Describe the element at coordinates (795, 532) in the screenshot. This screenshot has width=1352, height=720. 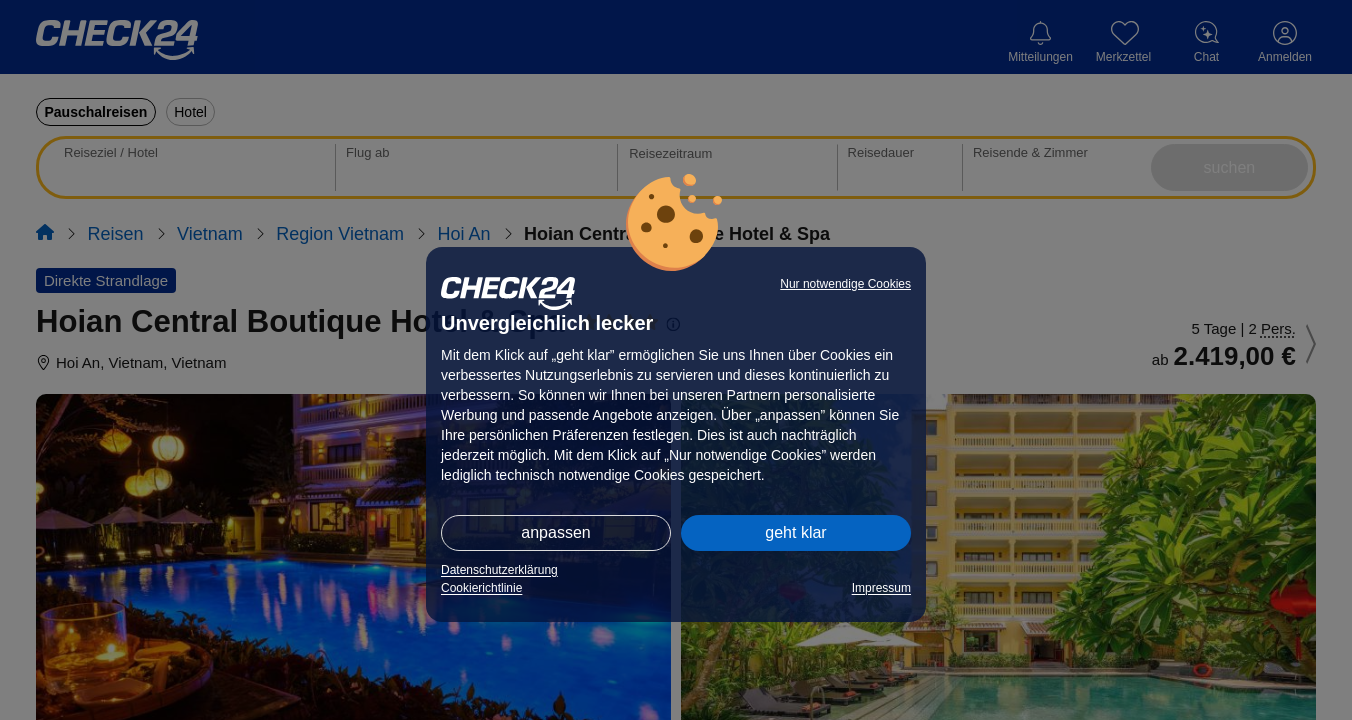
I see `geht klar [button]` at that location.